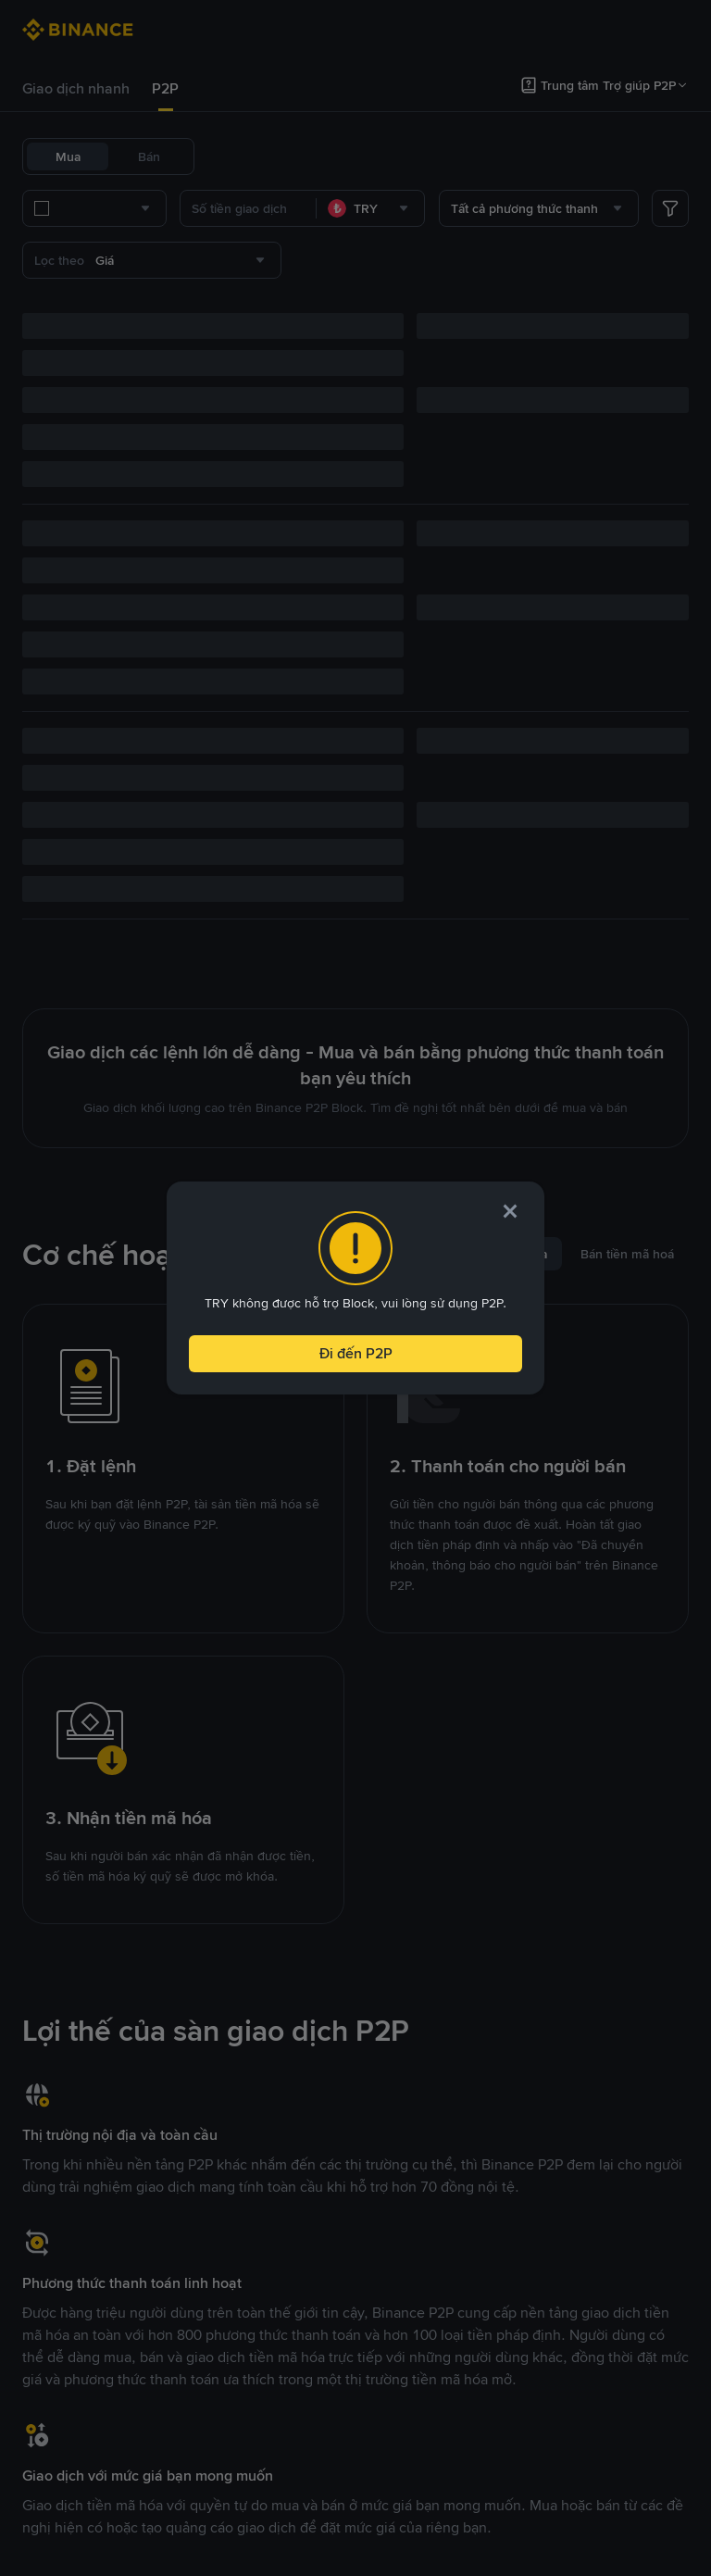 Image resolution: width=711 pixels, height=2576 pixels. What do you see at coordinates (149, 156) in the screenshot?
I see `Bán [tab]` at bounding box center [149, 156].